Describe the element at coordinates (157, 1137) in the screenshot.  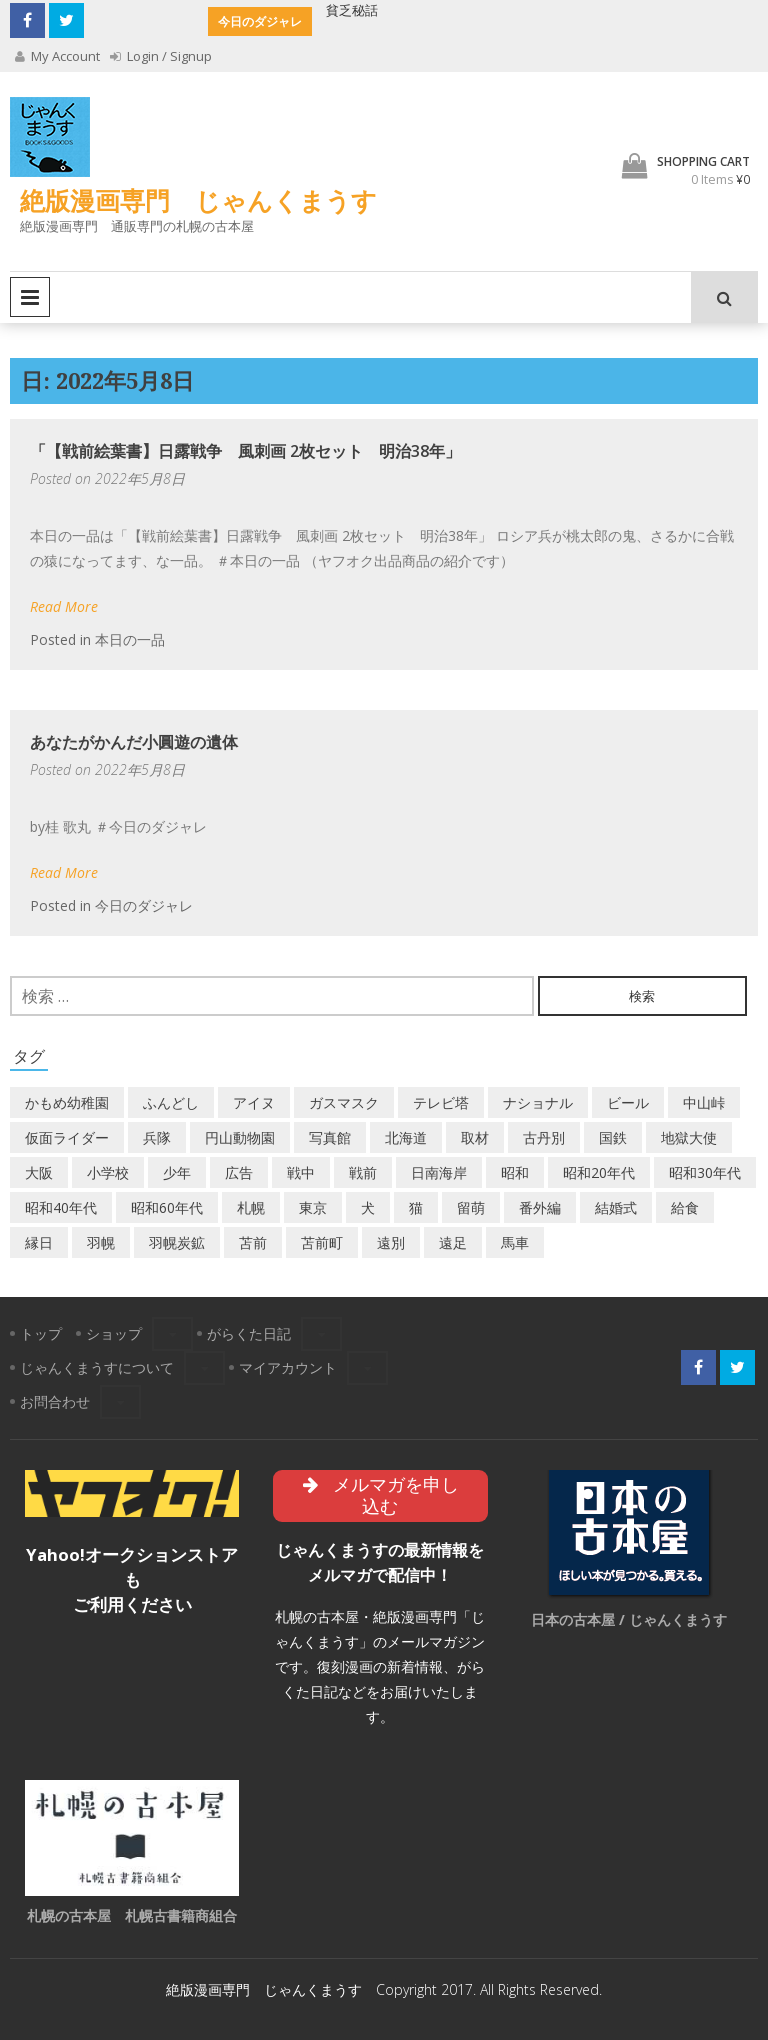
I see `兵隊 [兵隊 (1個の項目)]` at that location.